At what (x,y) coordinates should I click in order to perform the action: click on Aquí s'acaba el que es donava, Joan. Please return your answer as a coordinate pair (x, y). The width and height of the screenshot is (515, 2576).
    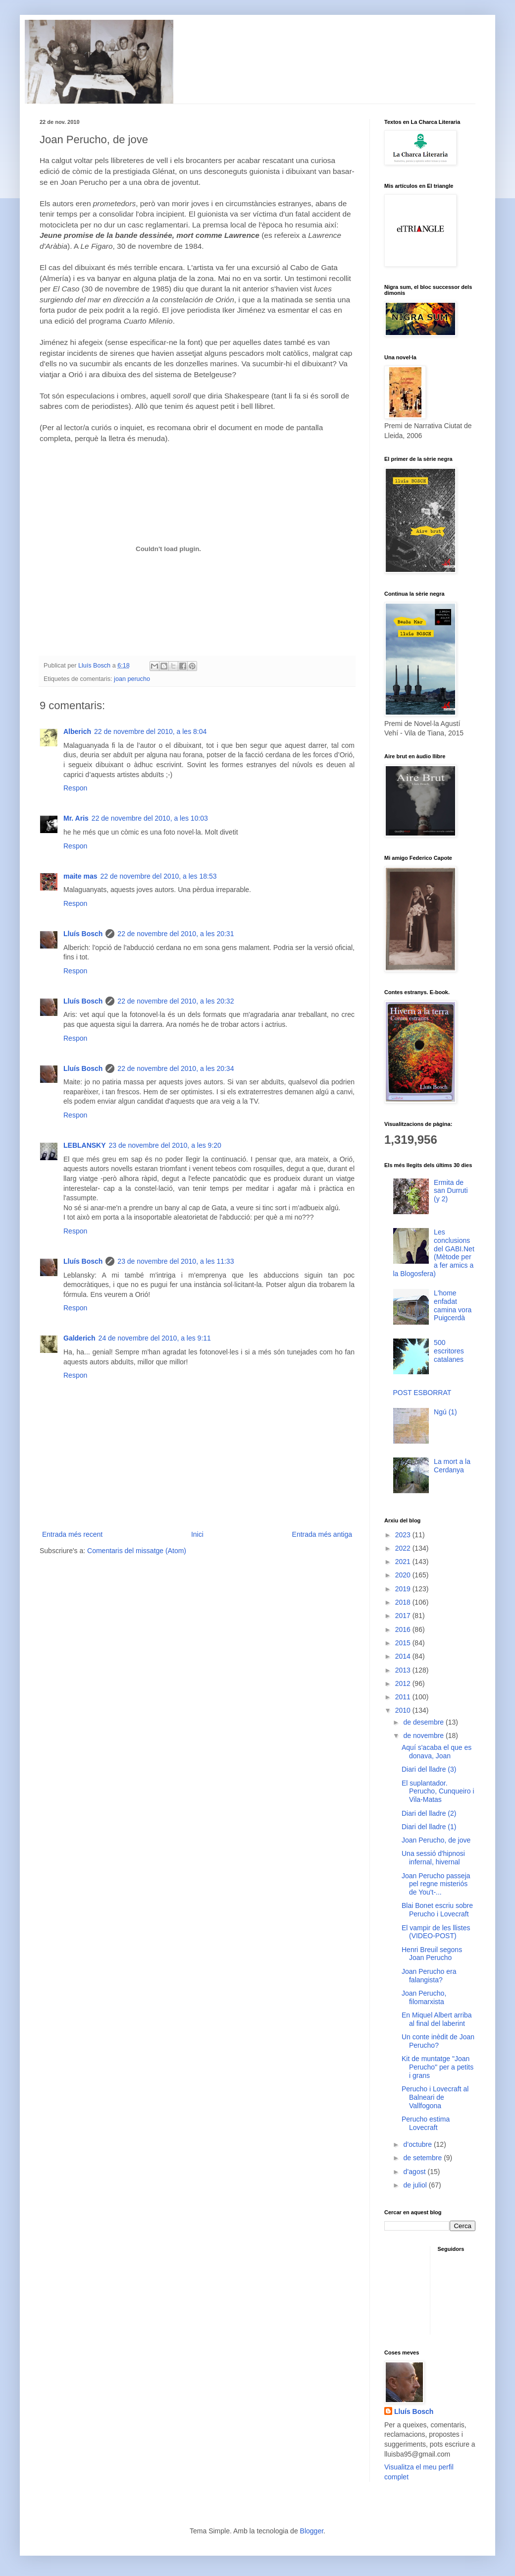
    Looking at the image, I should click on (436, 1751).